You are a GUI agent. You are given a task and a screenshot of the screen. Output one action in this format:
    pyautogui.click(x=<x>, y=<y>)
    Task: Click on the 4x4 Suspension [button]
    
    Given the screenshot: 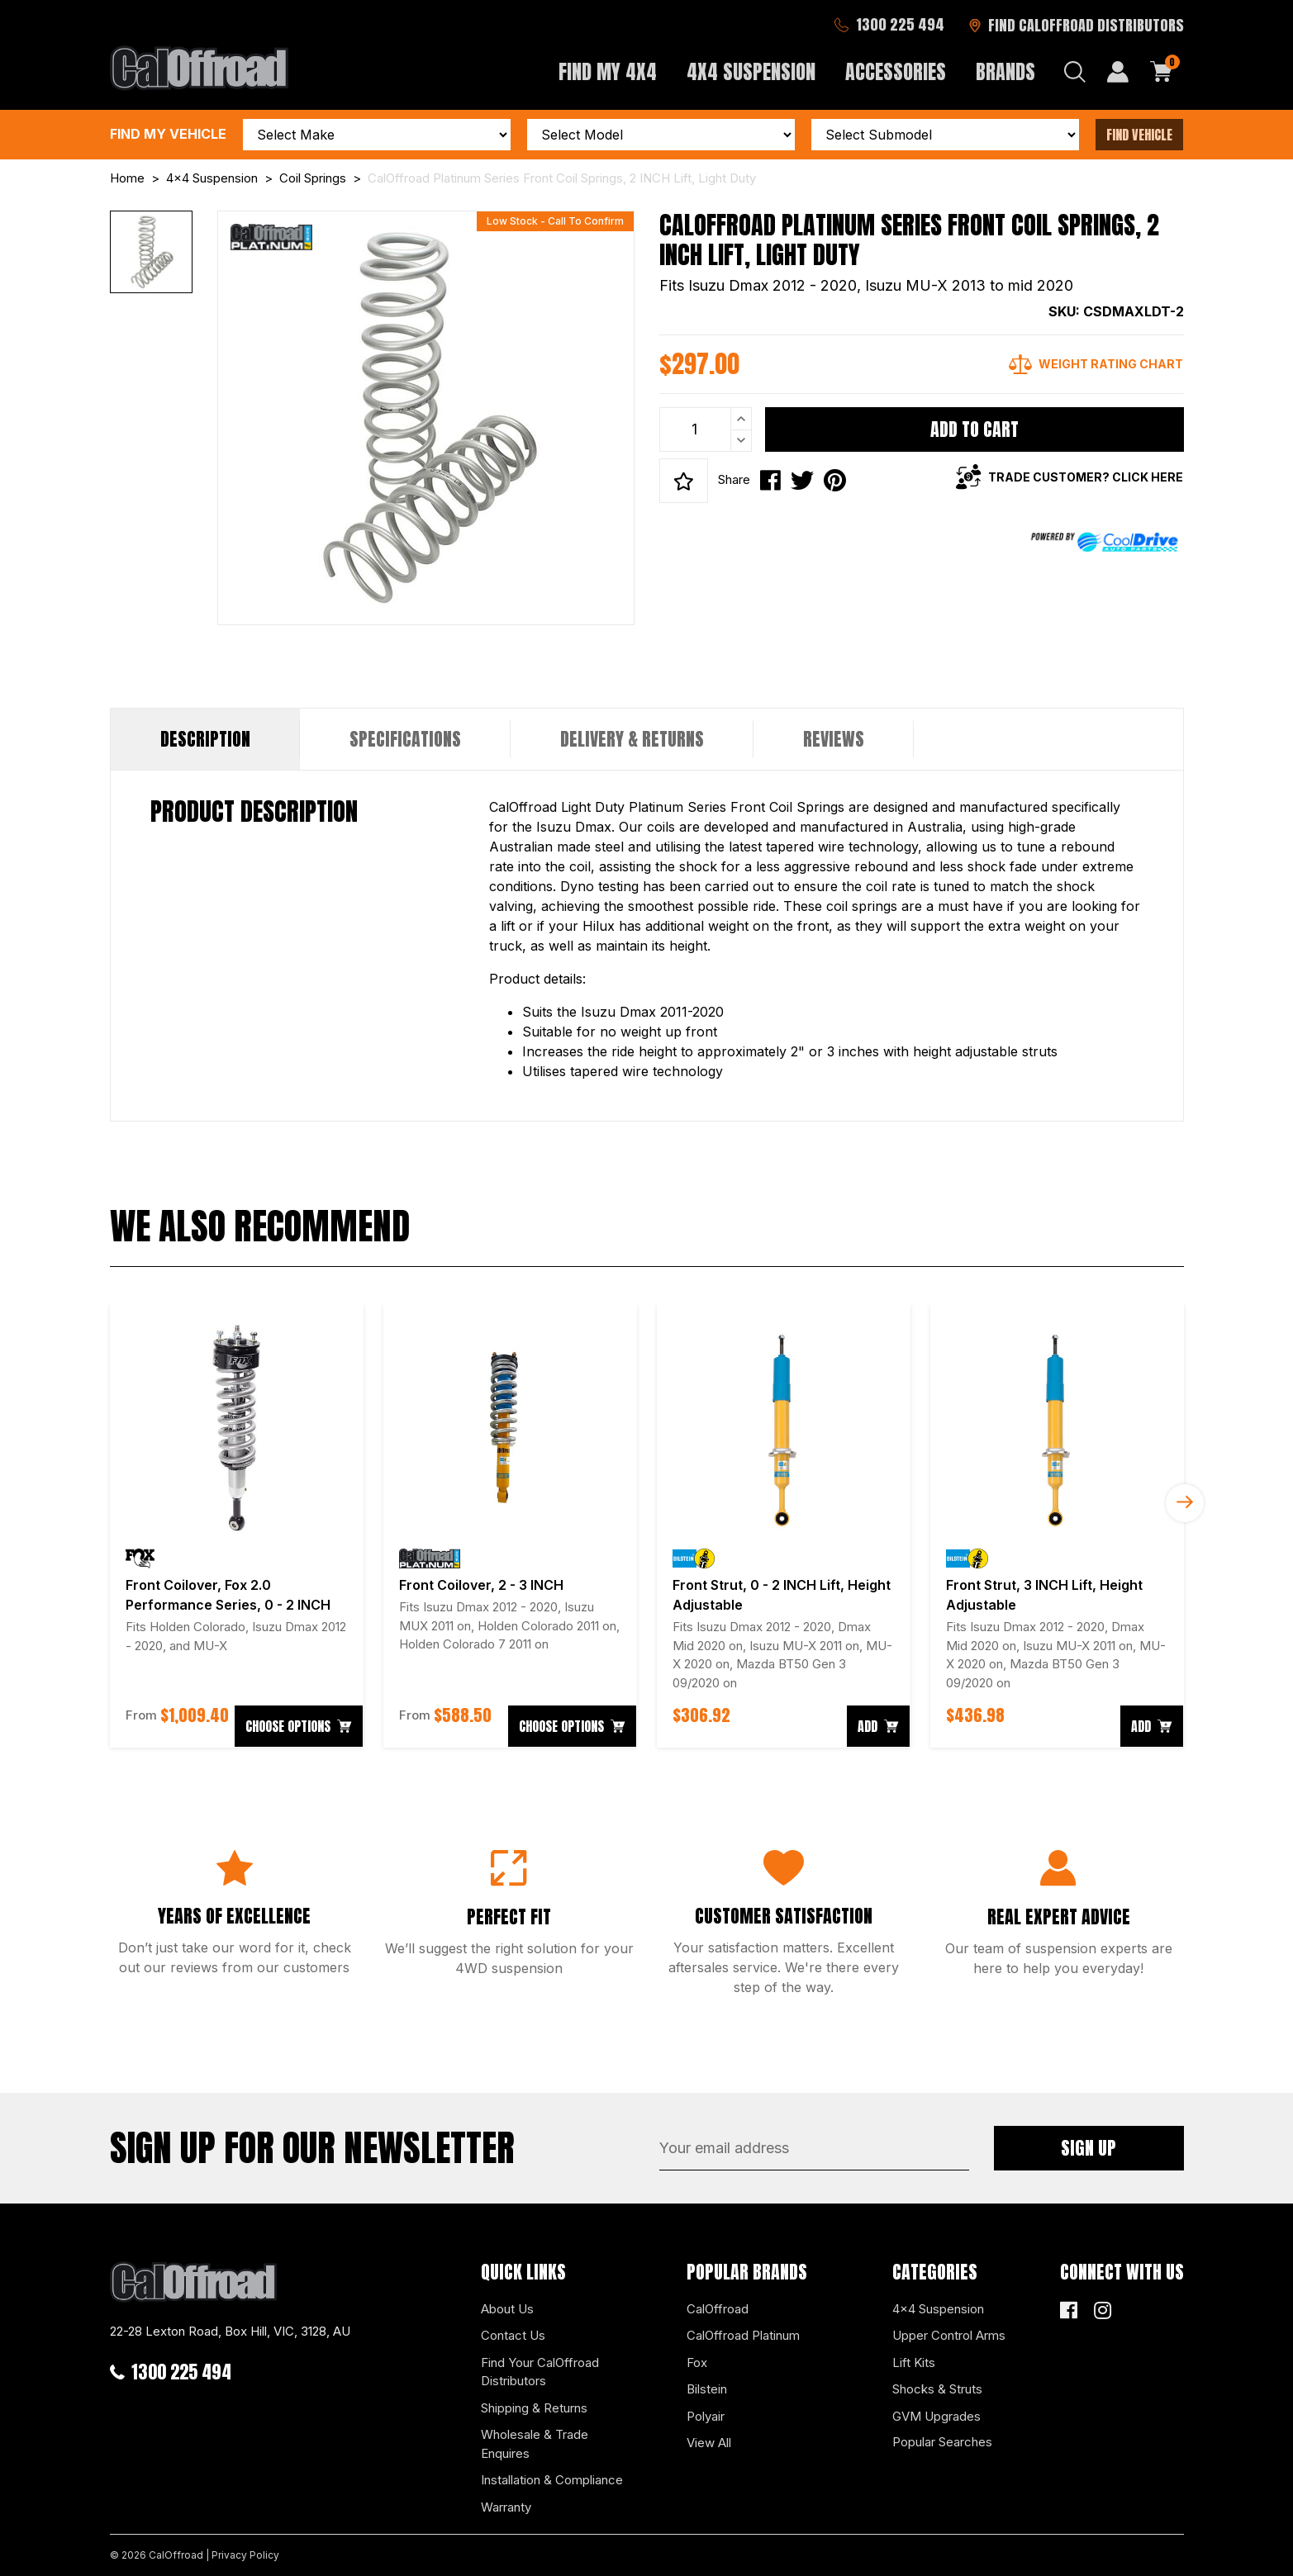 What is the action you would take?
    pyautogui.click(x=751, y=72)
    